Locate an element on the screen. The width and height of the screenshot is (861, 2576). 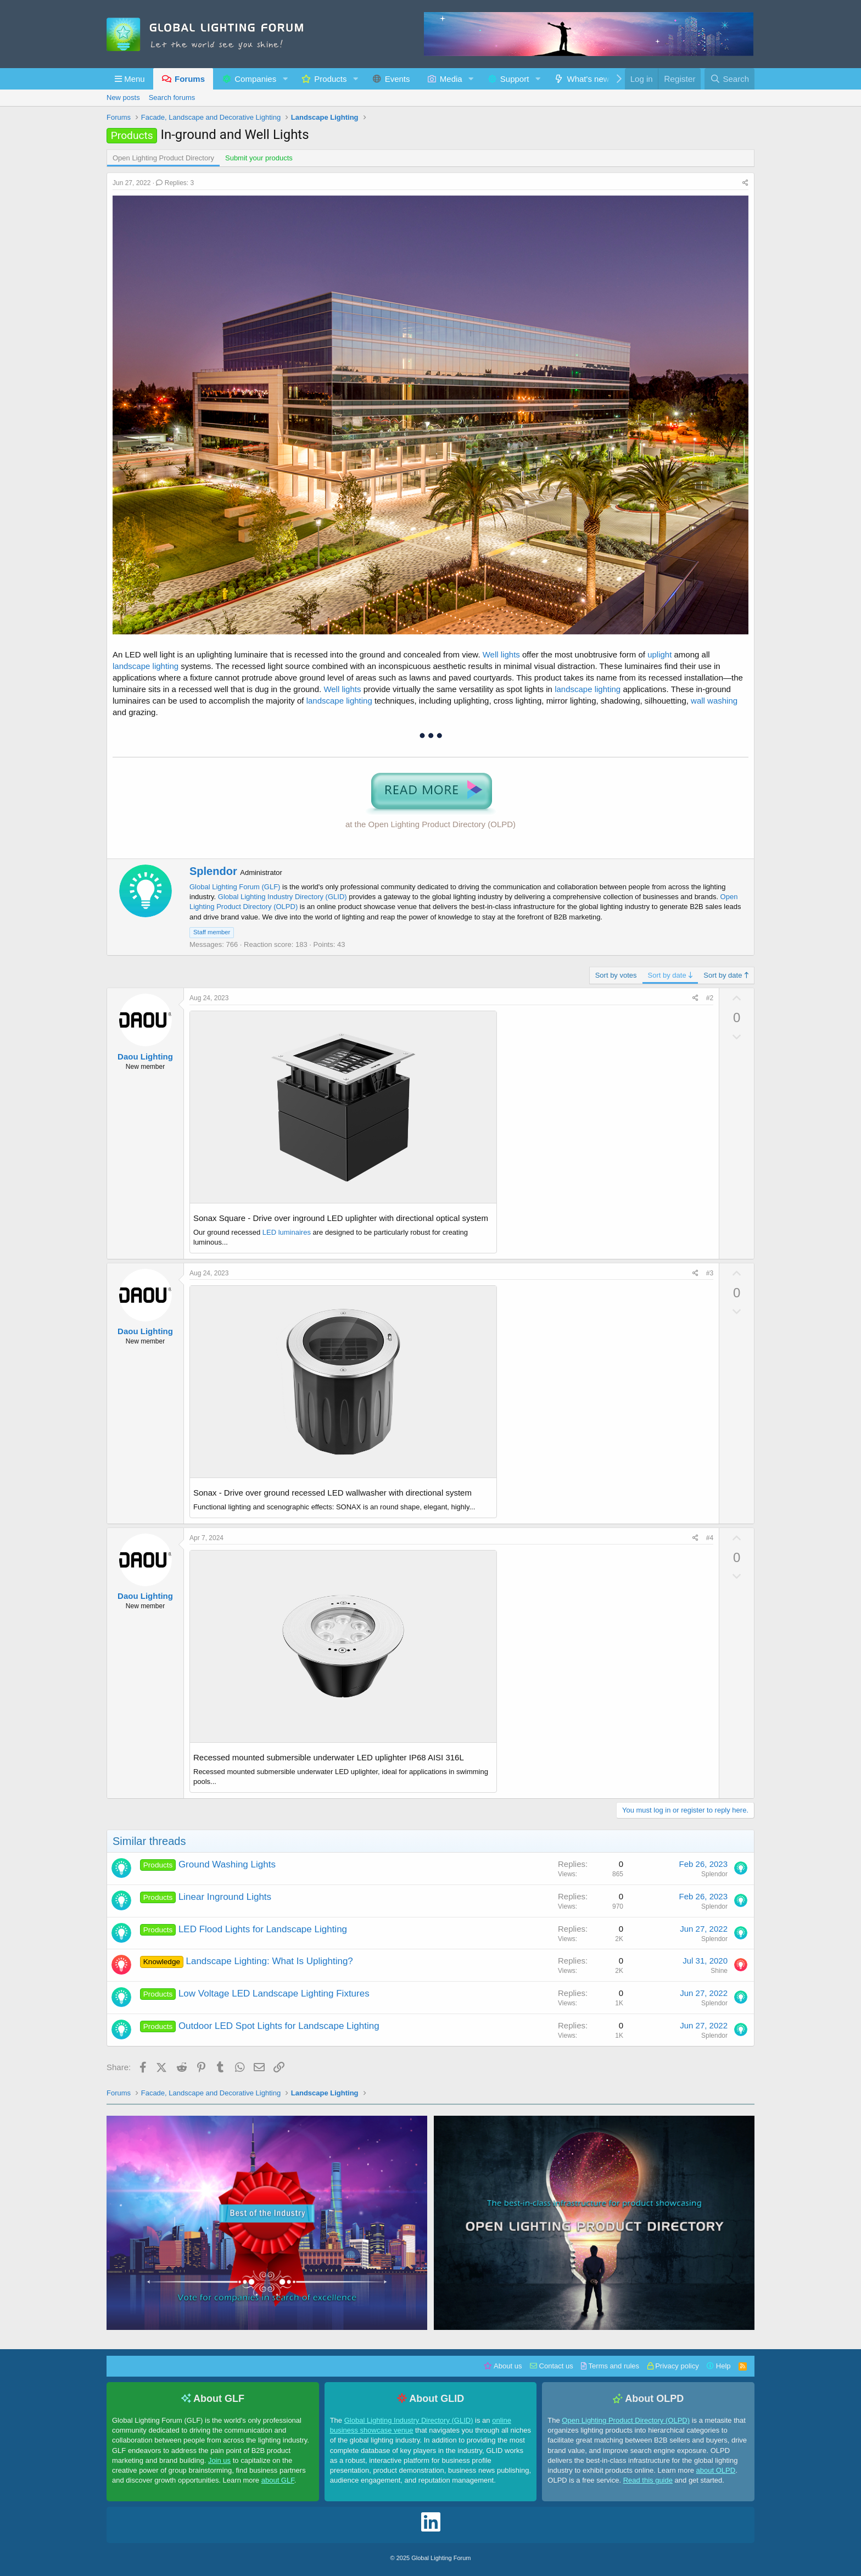
Global Lighting Industry Directory (GLID) is located at coordinates (282, 897).